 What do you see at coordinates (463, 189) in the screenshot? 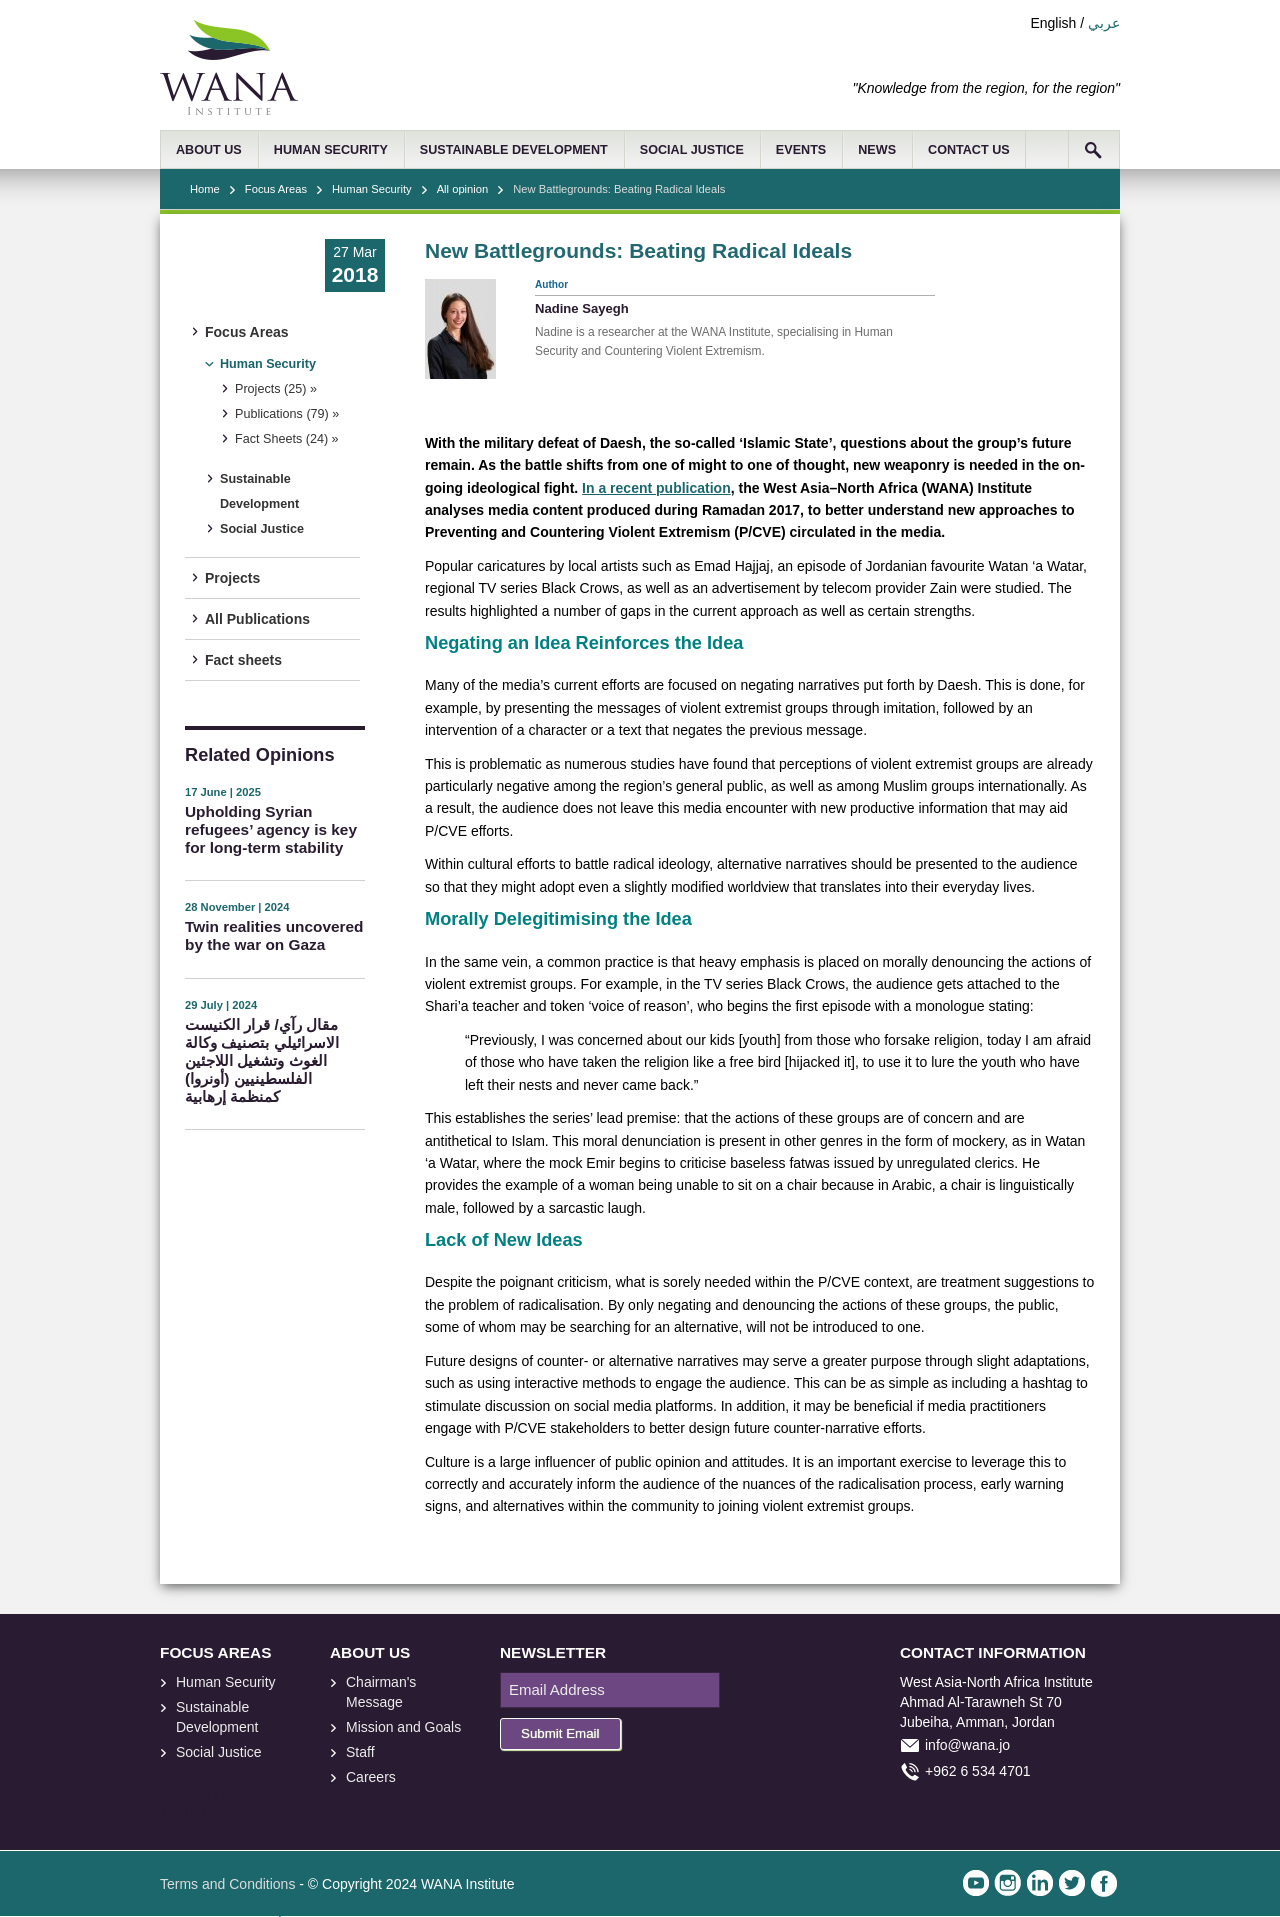
I see `All opinion` at bounding box center [463, 189].